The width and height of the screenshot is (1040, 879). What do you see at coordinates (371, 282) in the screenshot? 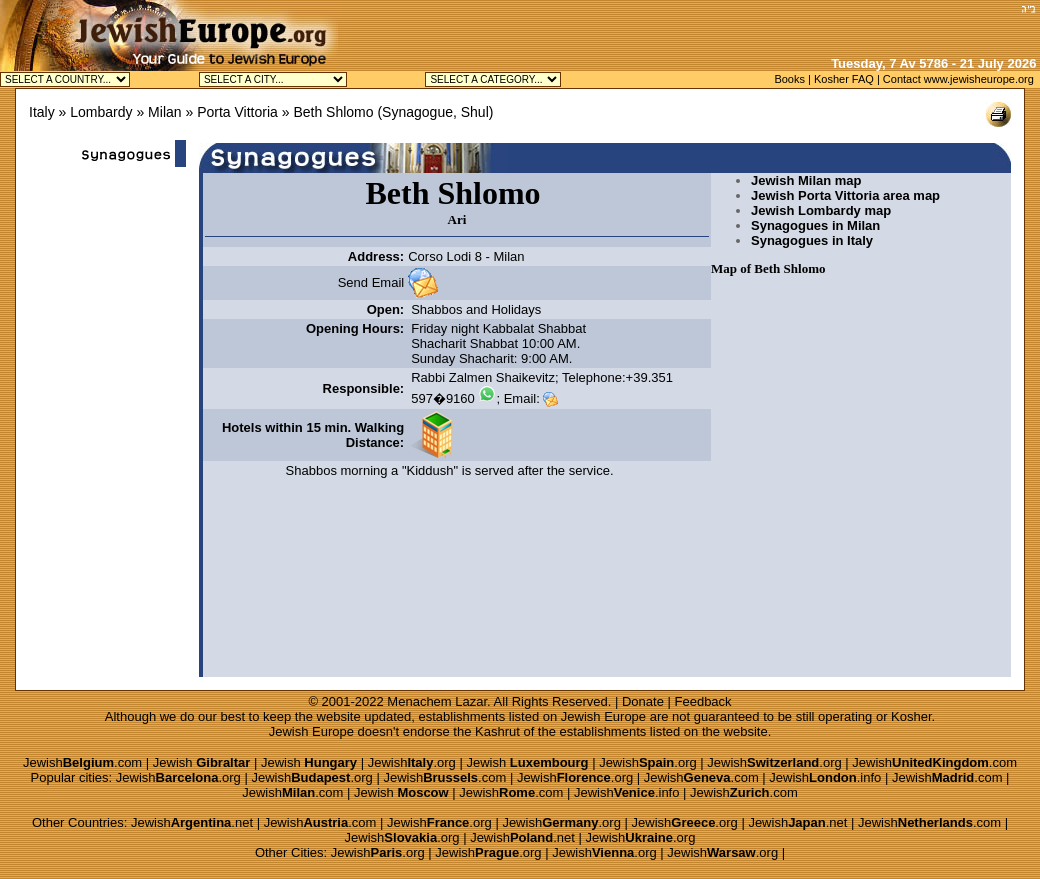
I see `Send Email` at bounding box center [371, 282].